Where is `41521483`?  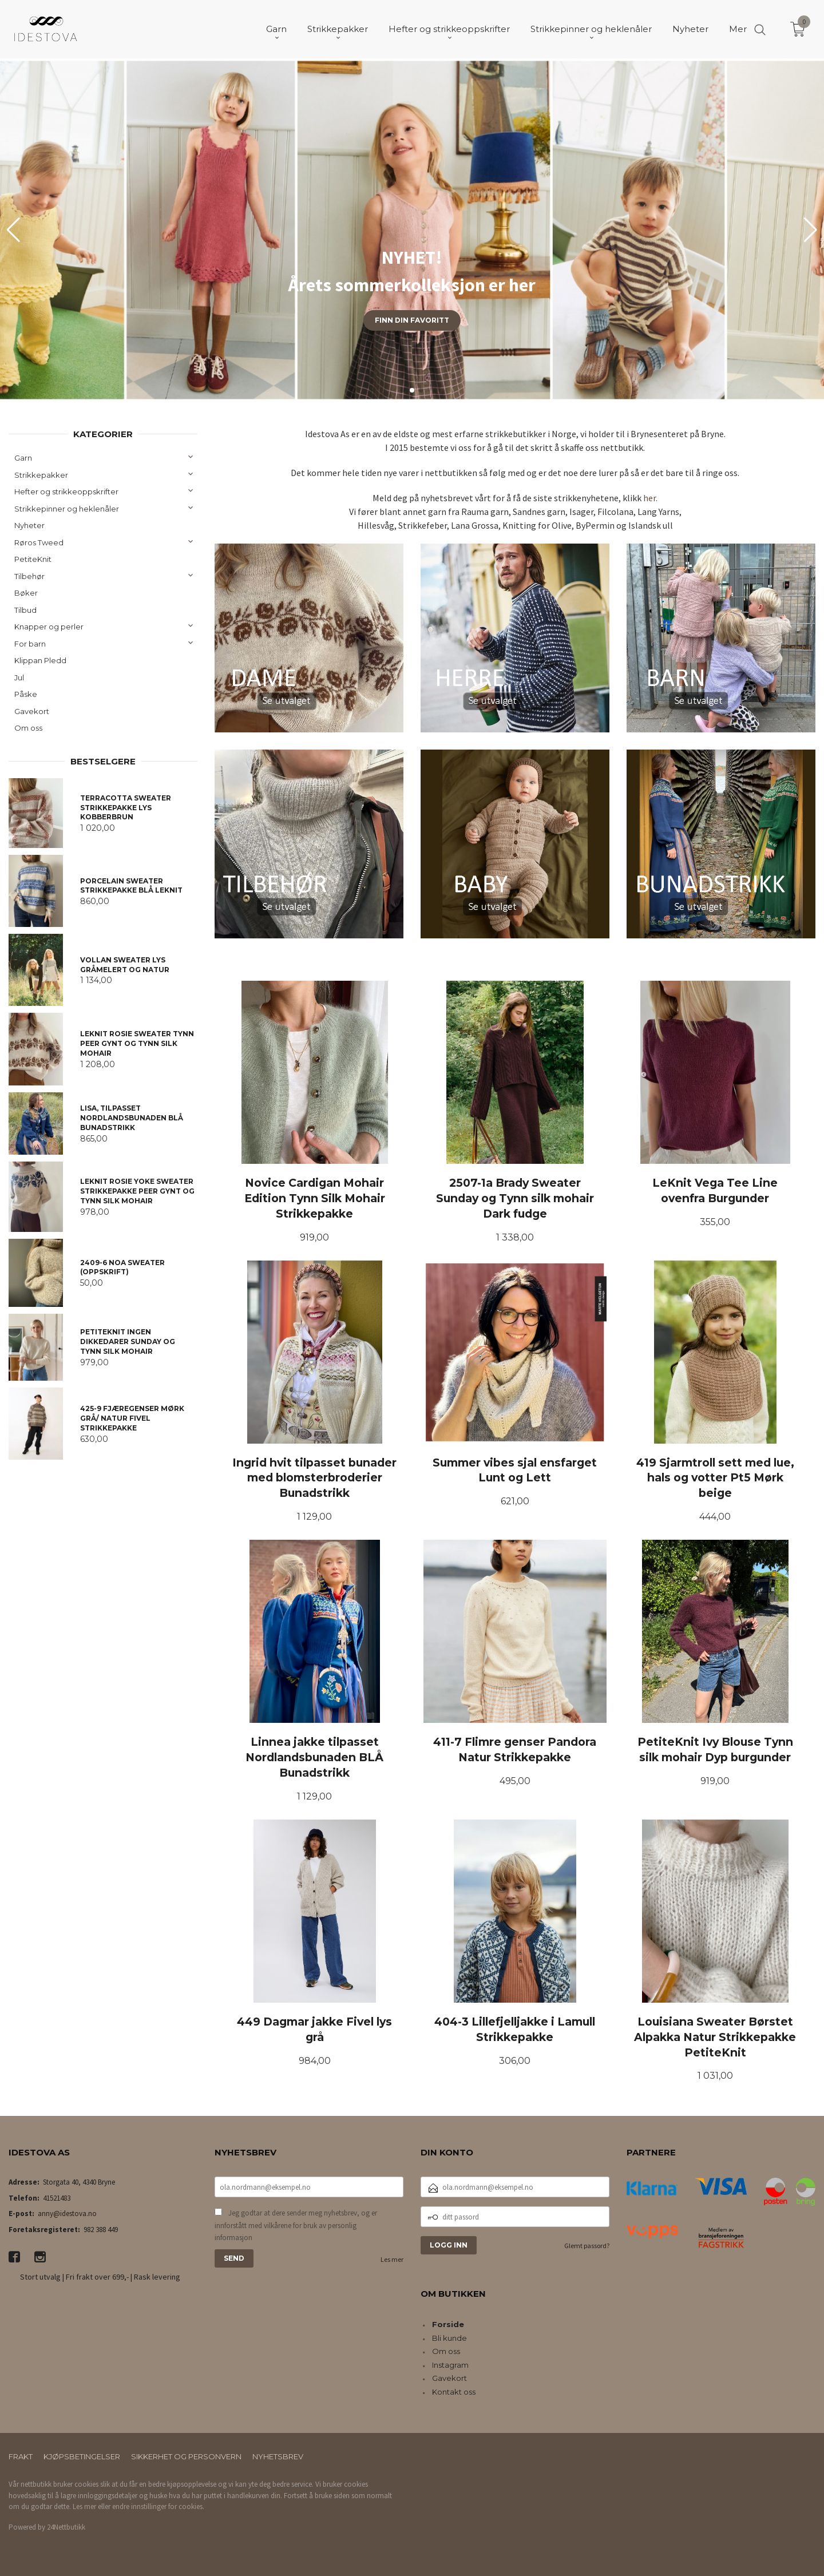
41521483 is located at coordinates (56, 2198).